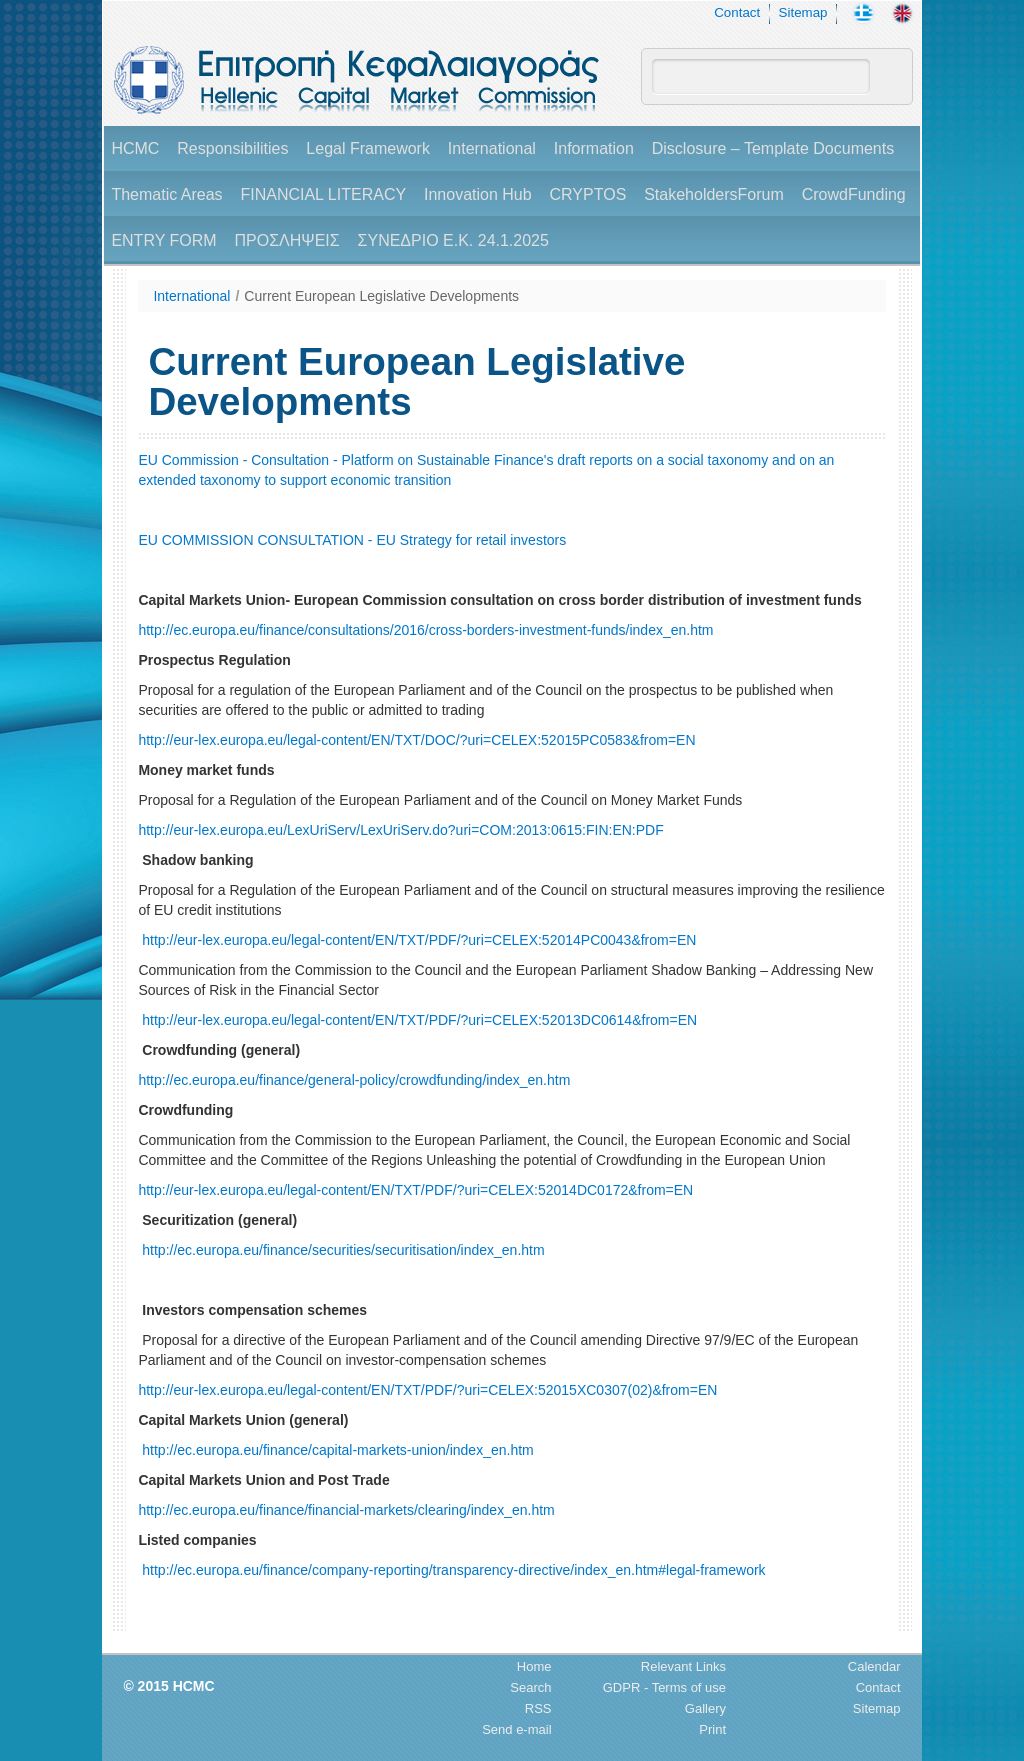 This screenshot has height=1761, width=1024. Describe the element at coordinates (530, 1687) in the screenshot. I see `Search` at that location.